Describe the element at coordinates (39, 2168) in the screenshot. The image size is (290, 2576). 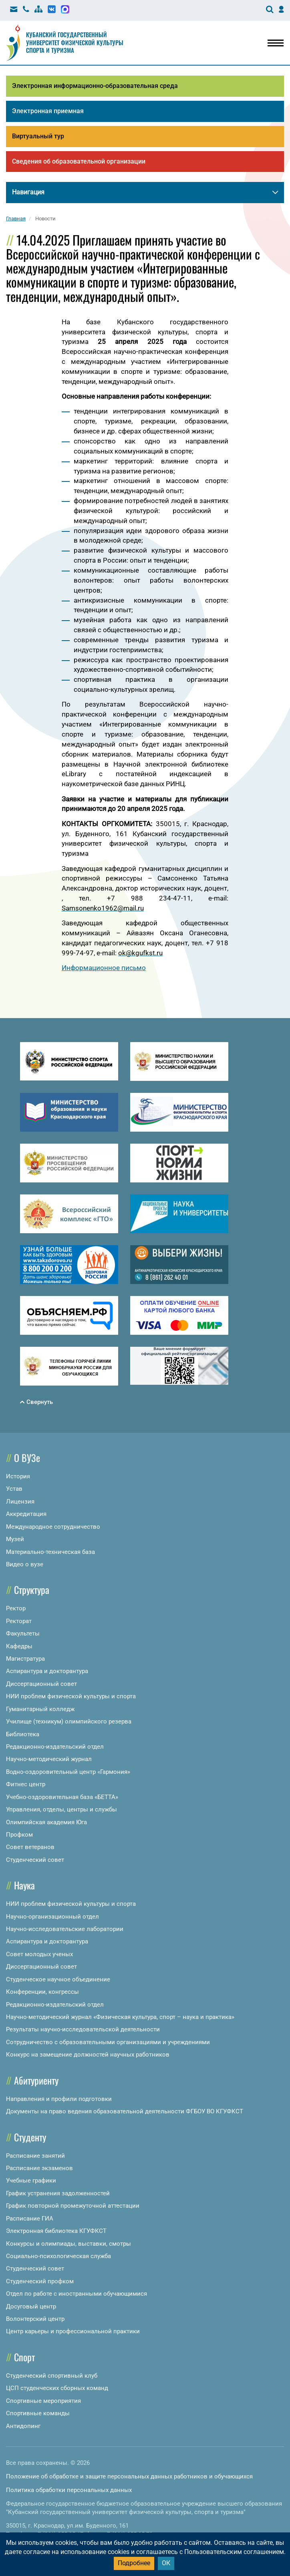
I see `Расписание экзаменов` at that location.